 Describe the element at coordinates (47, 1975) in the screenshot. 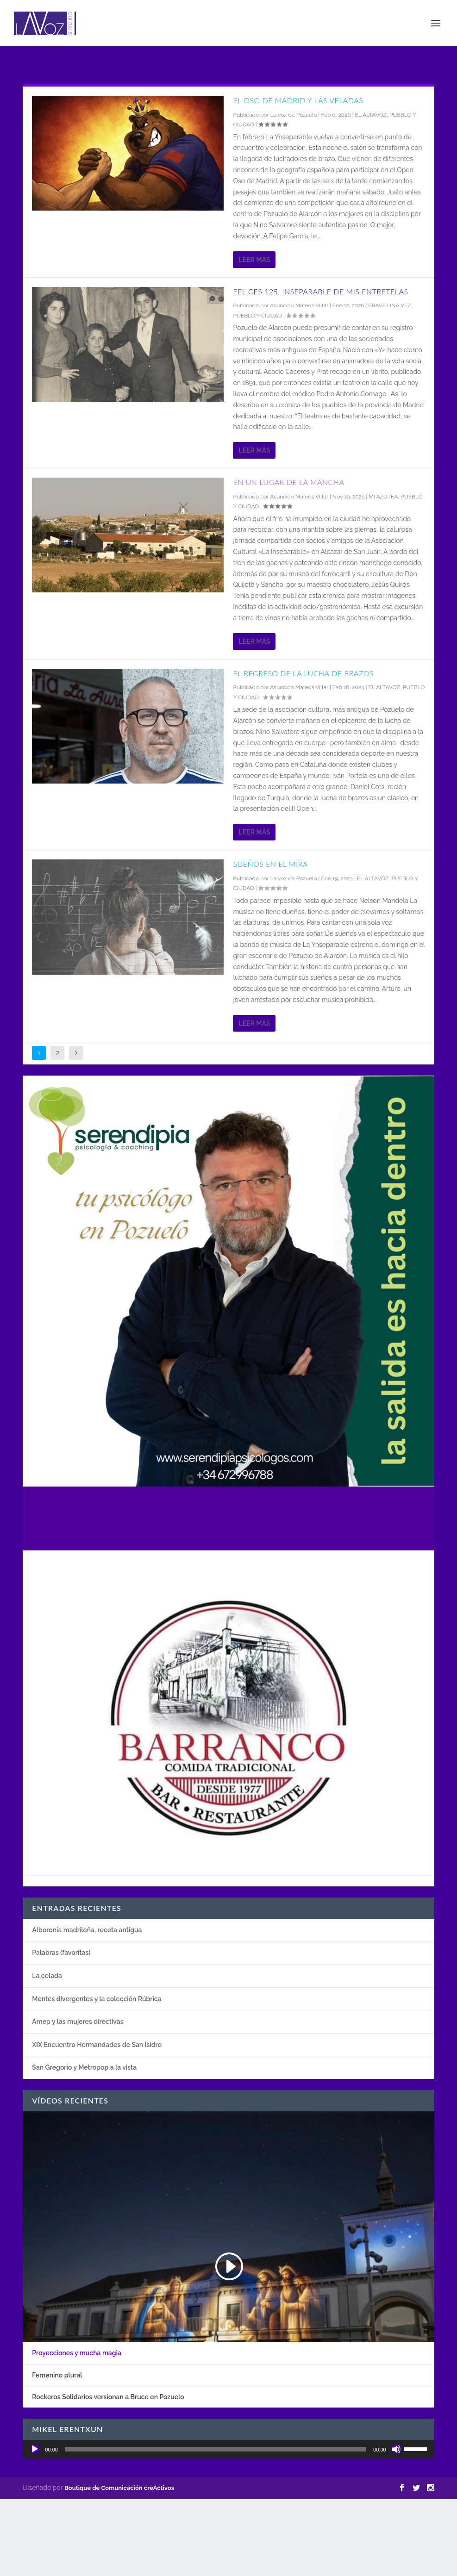

I see `La celada` at that location.